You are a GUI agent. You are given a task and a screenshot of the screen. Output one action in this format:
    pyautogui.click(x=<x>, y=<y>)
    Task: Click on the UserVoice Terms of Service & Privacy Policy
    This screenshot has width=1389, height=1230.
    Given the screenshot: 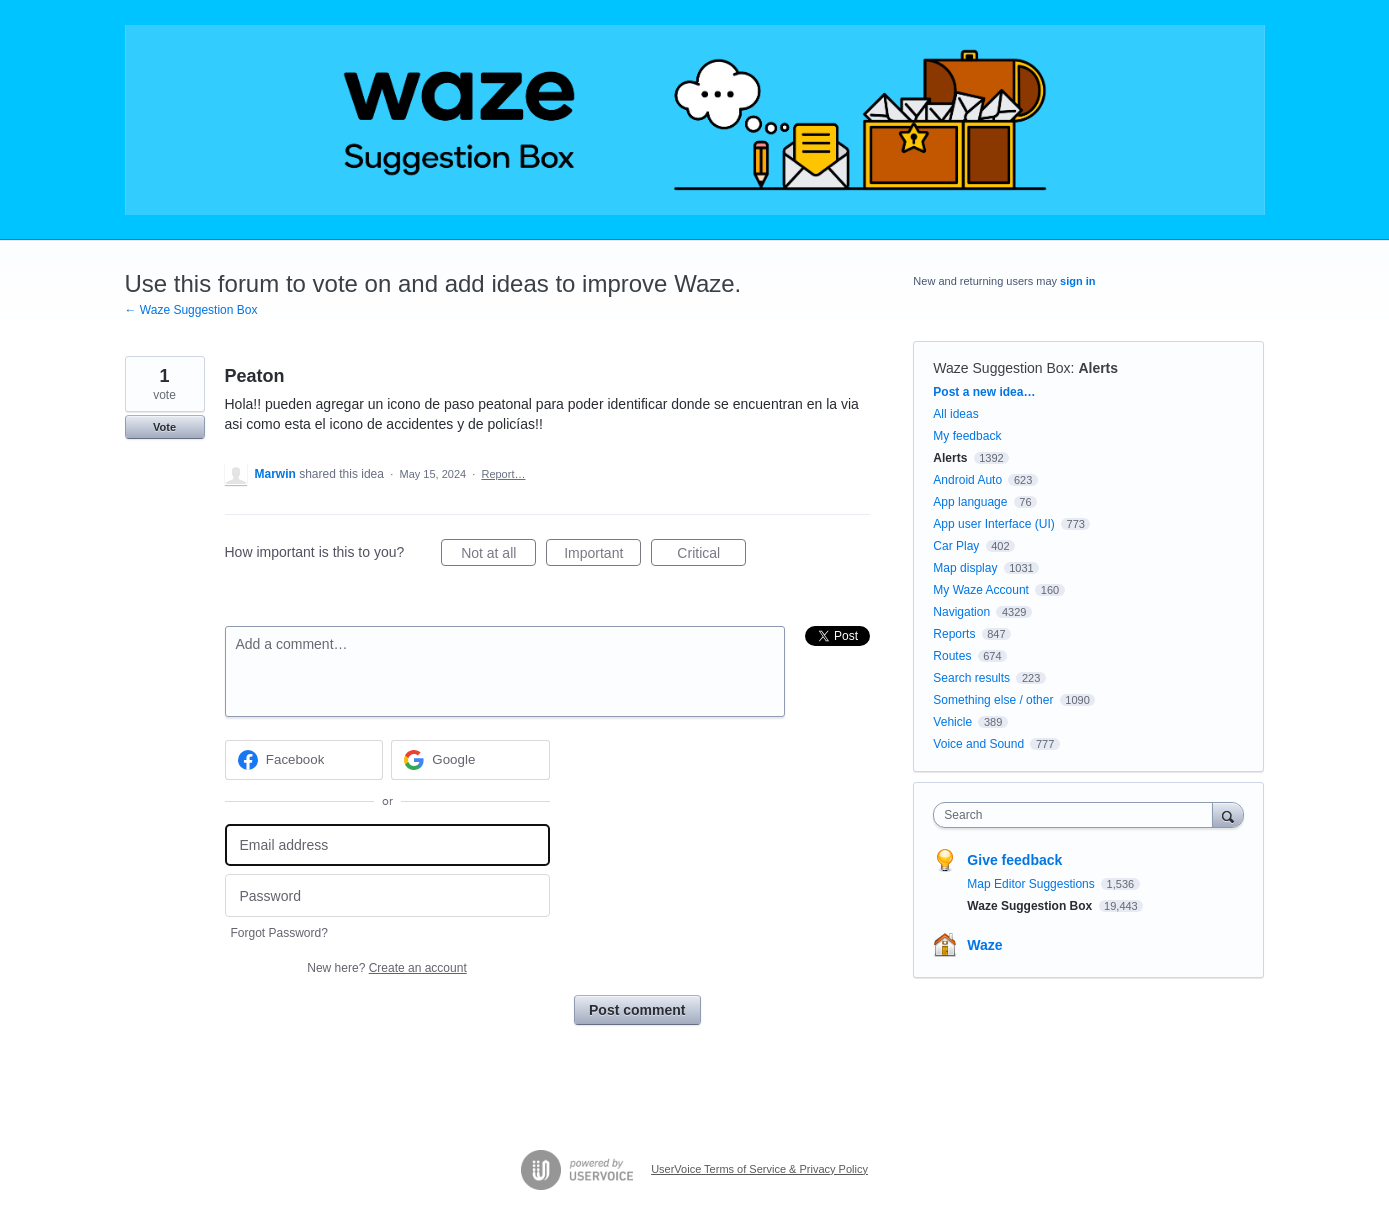 What is the action you would take?
    pyautogui.click(x=759, y=1169)
    